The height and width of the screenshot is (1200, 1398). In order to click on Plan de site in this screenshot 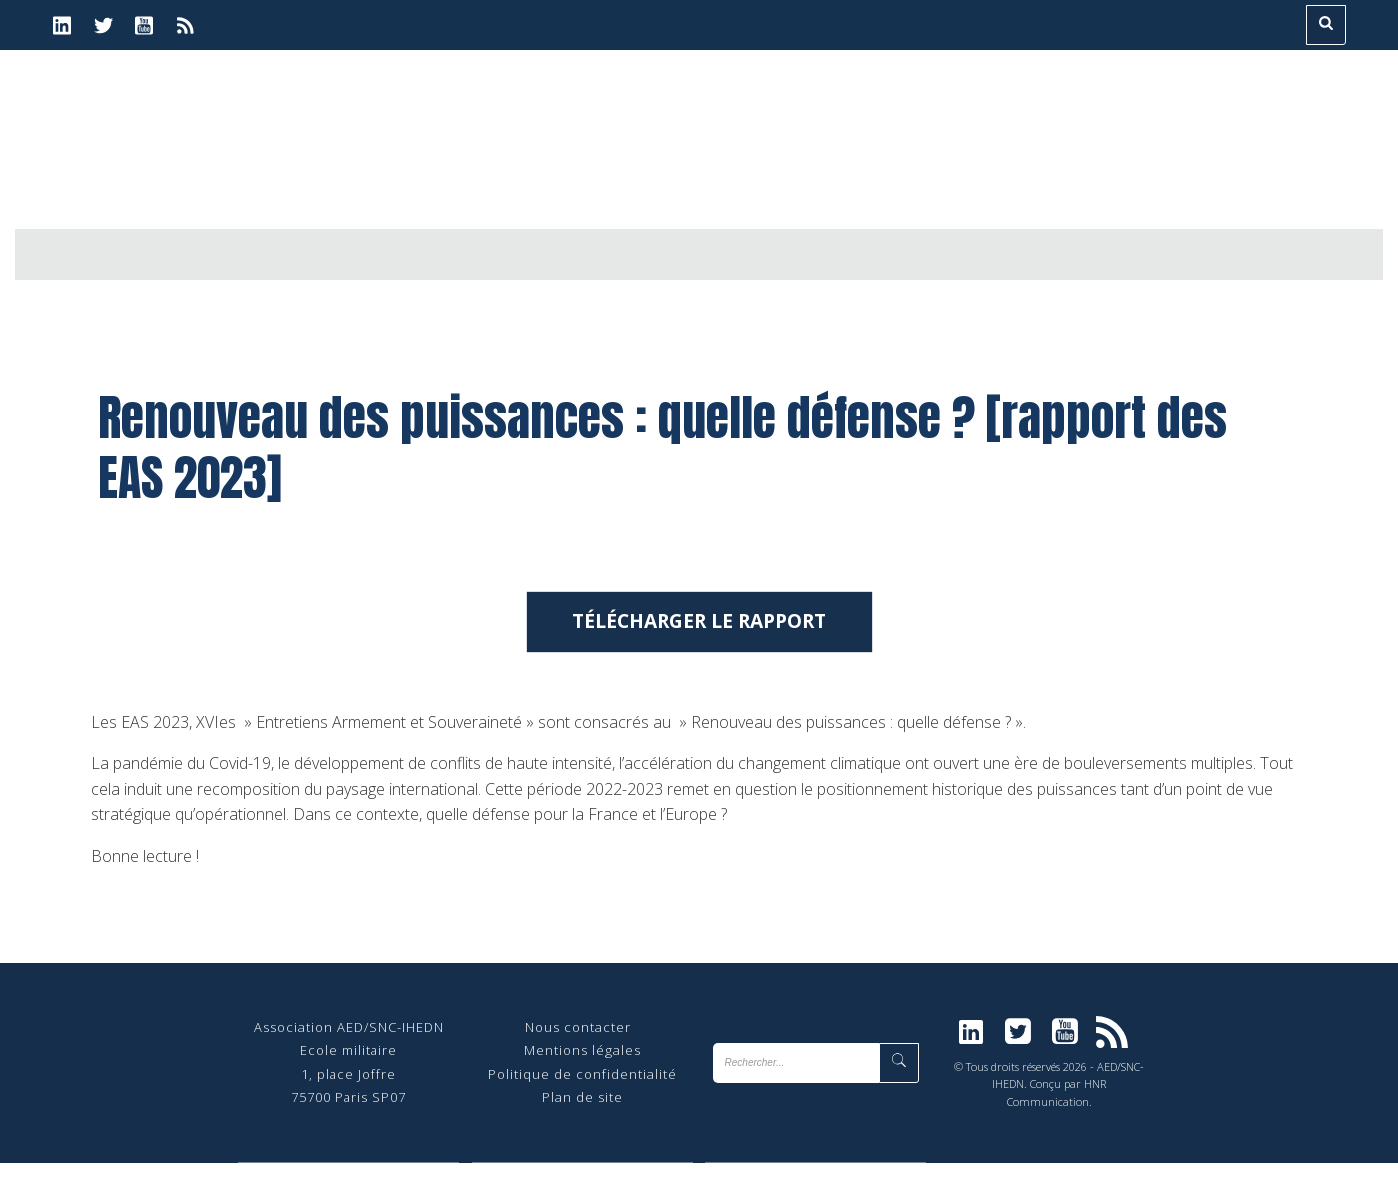, I will do `click(582, 1134)`.